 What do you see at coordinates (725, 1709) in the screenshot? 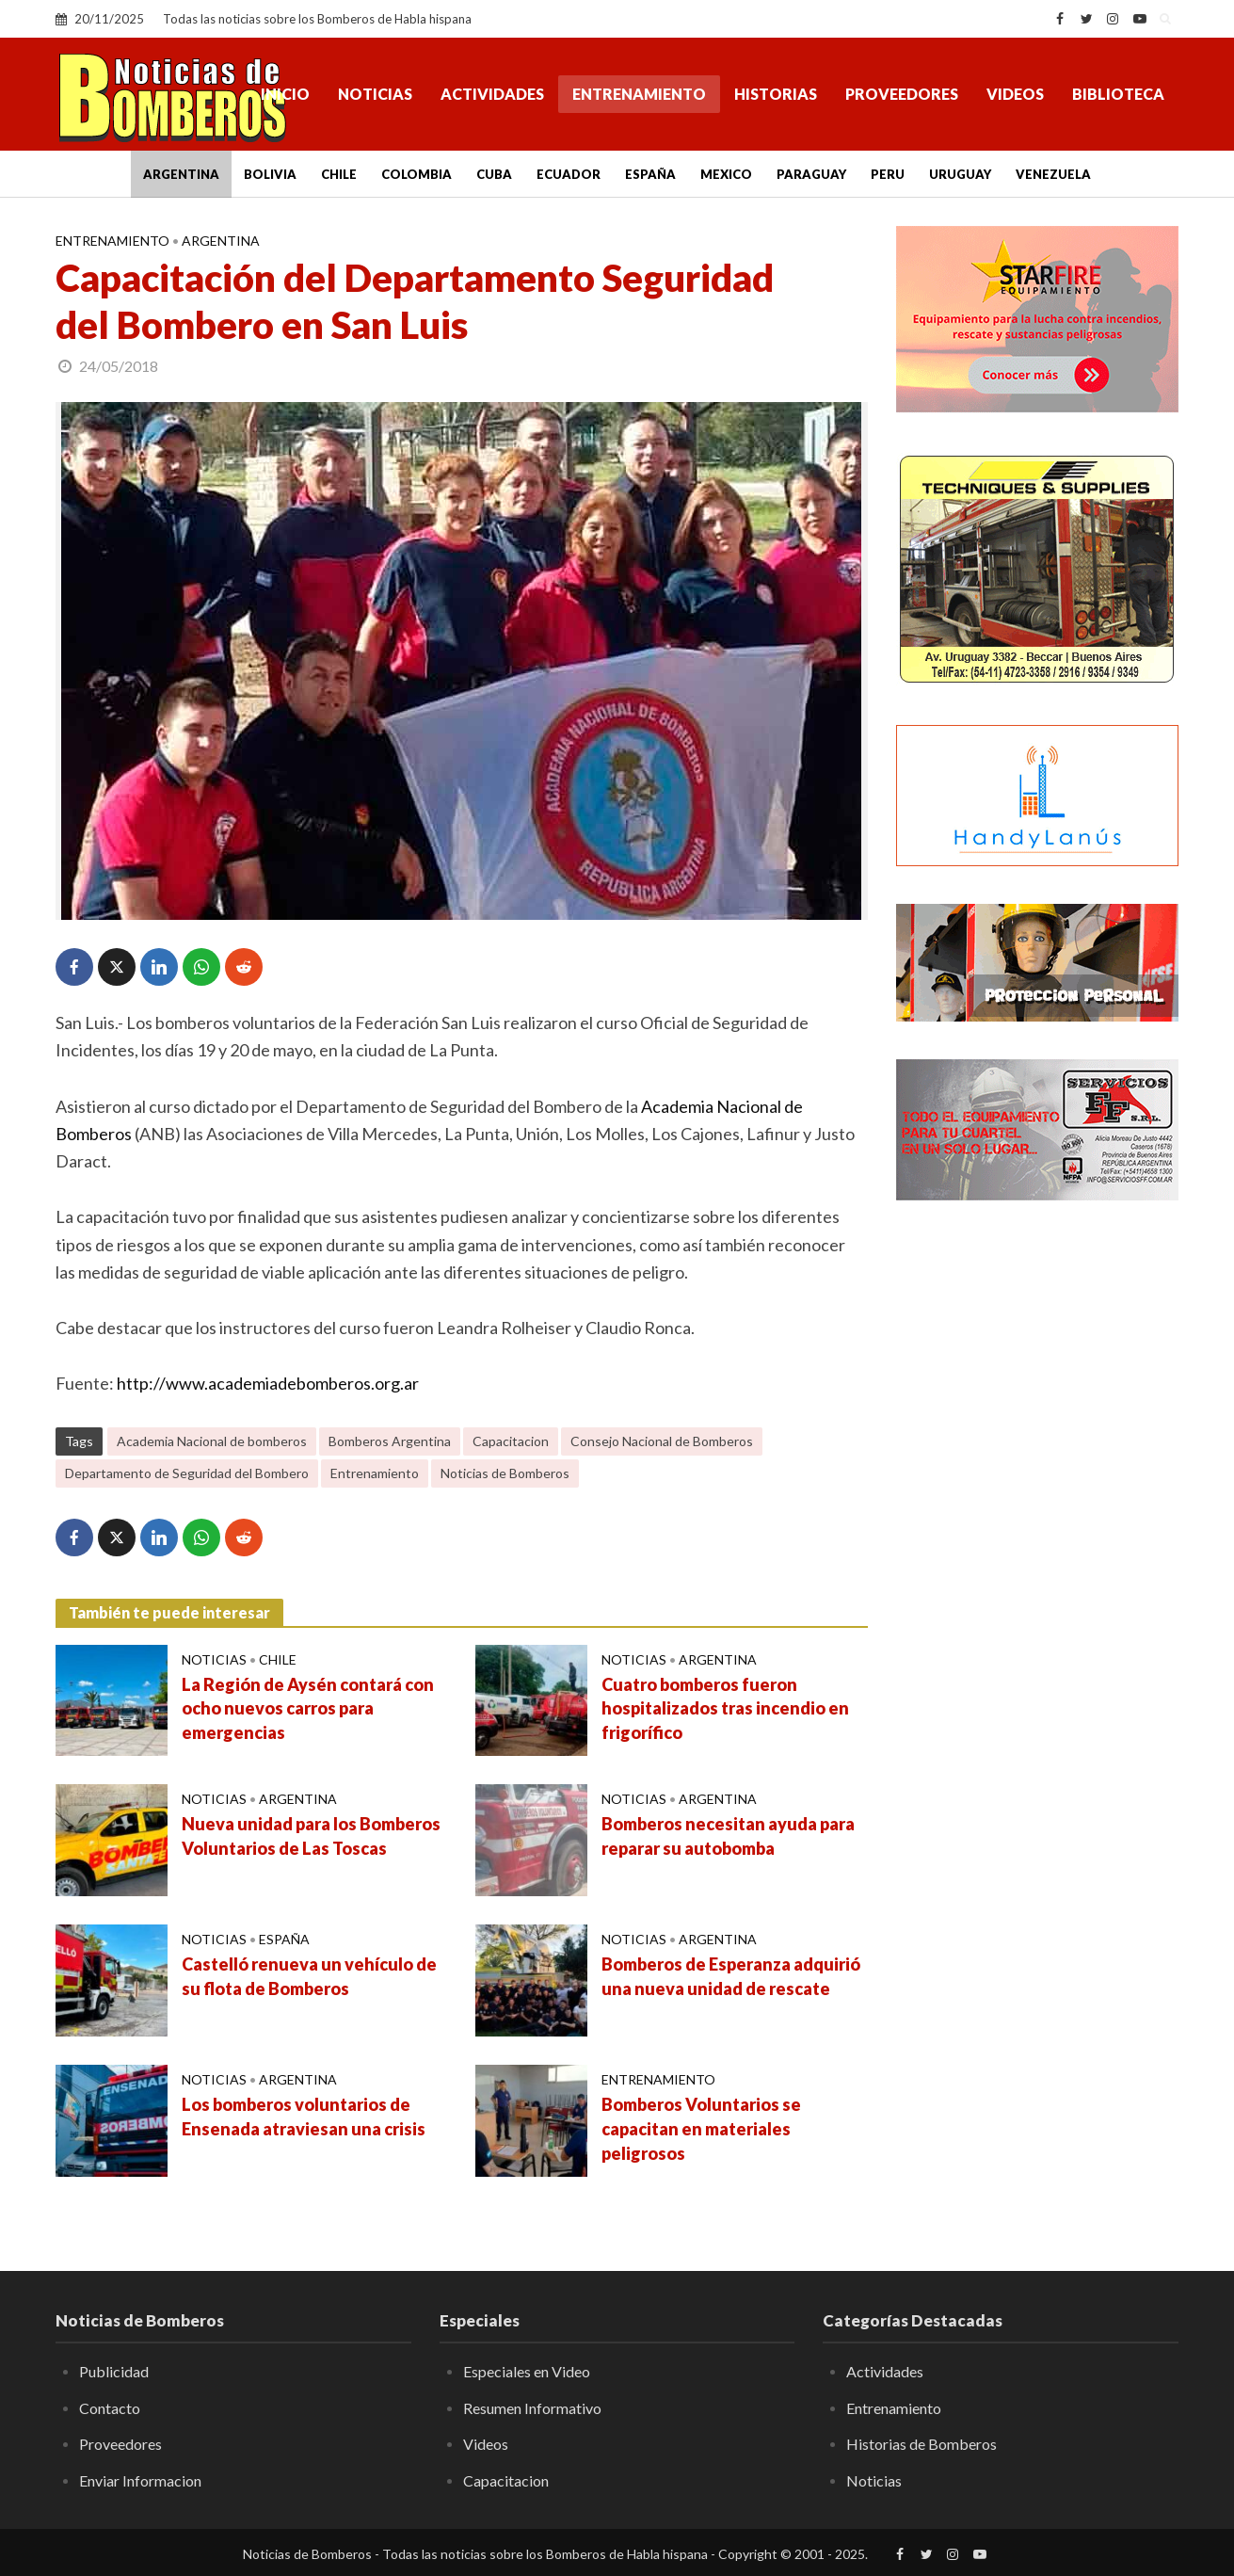
I see `Cuatro bomberos fueron hospitalizados tras incendio en frigorífico` at bounding box center [725, 1709].